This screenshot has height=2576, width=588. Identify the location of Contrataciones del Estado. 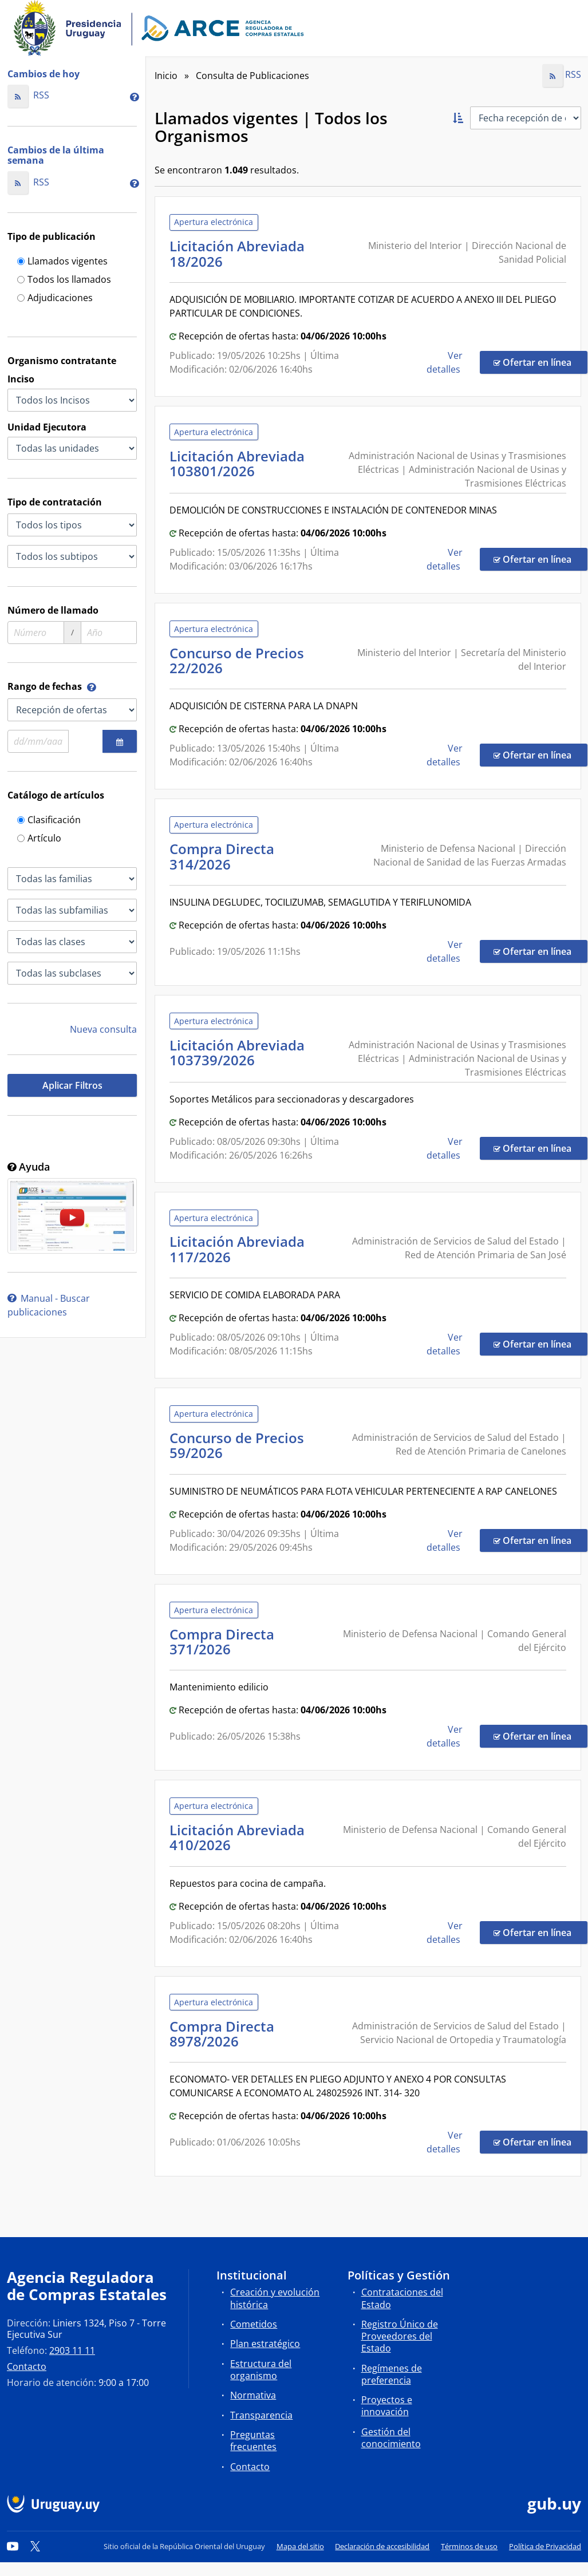
(402, 2298).